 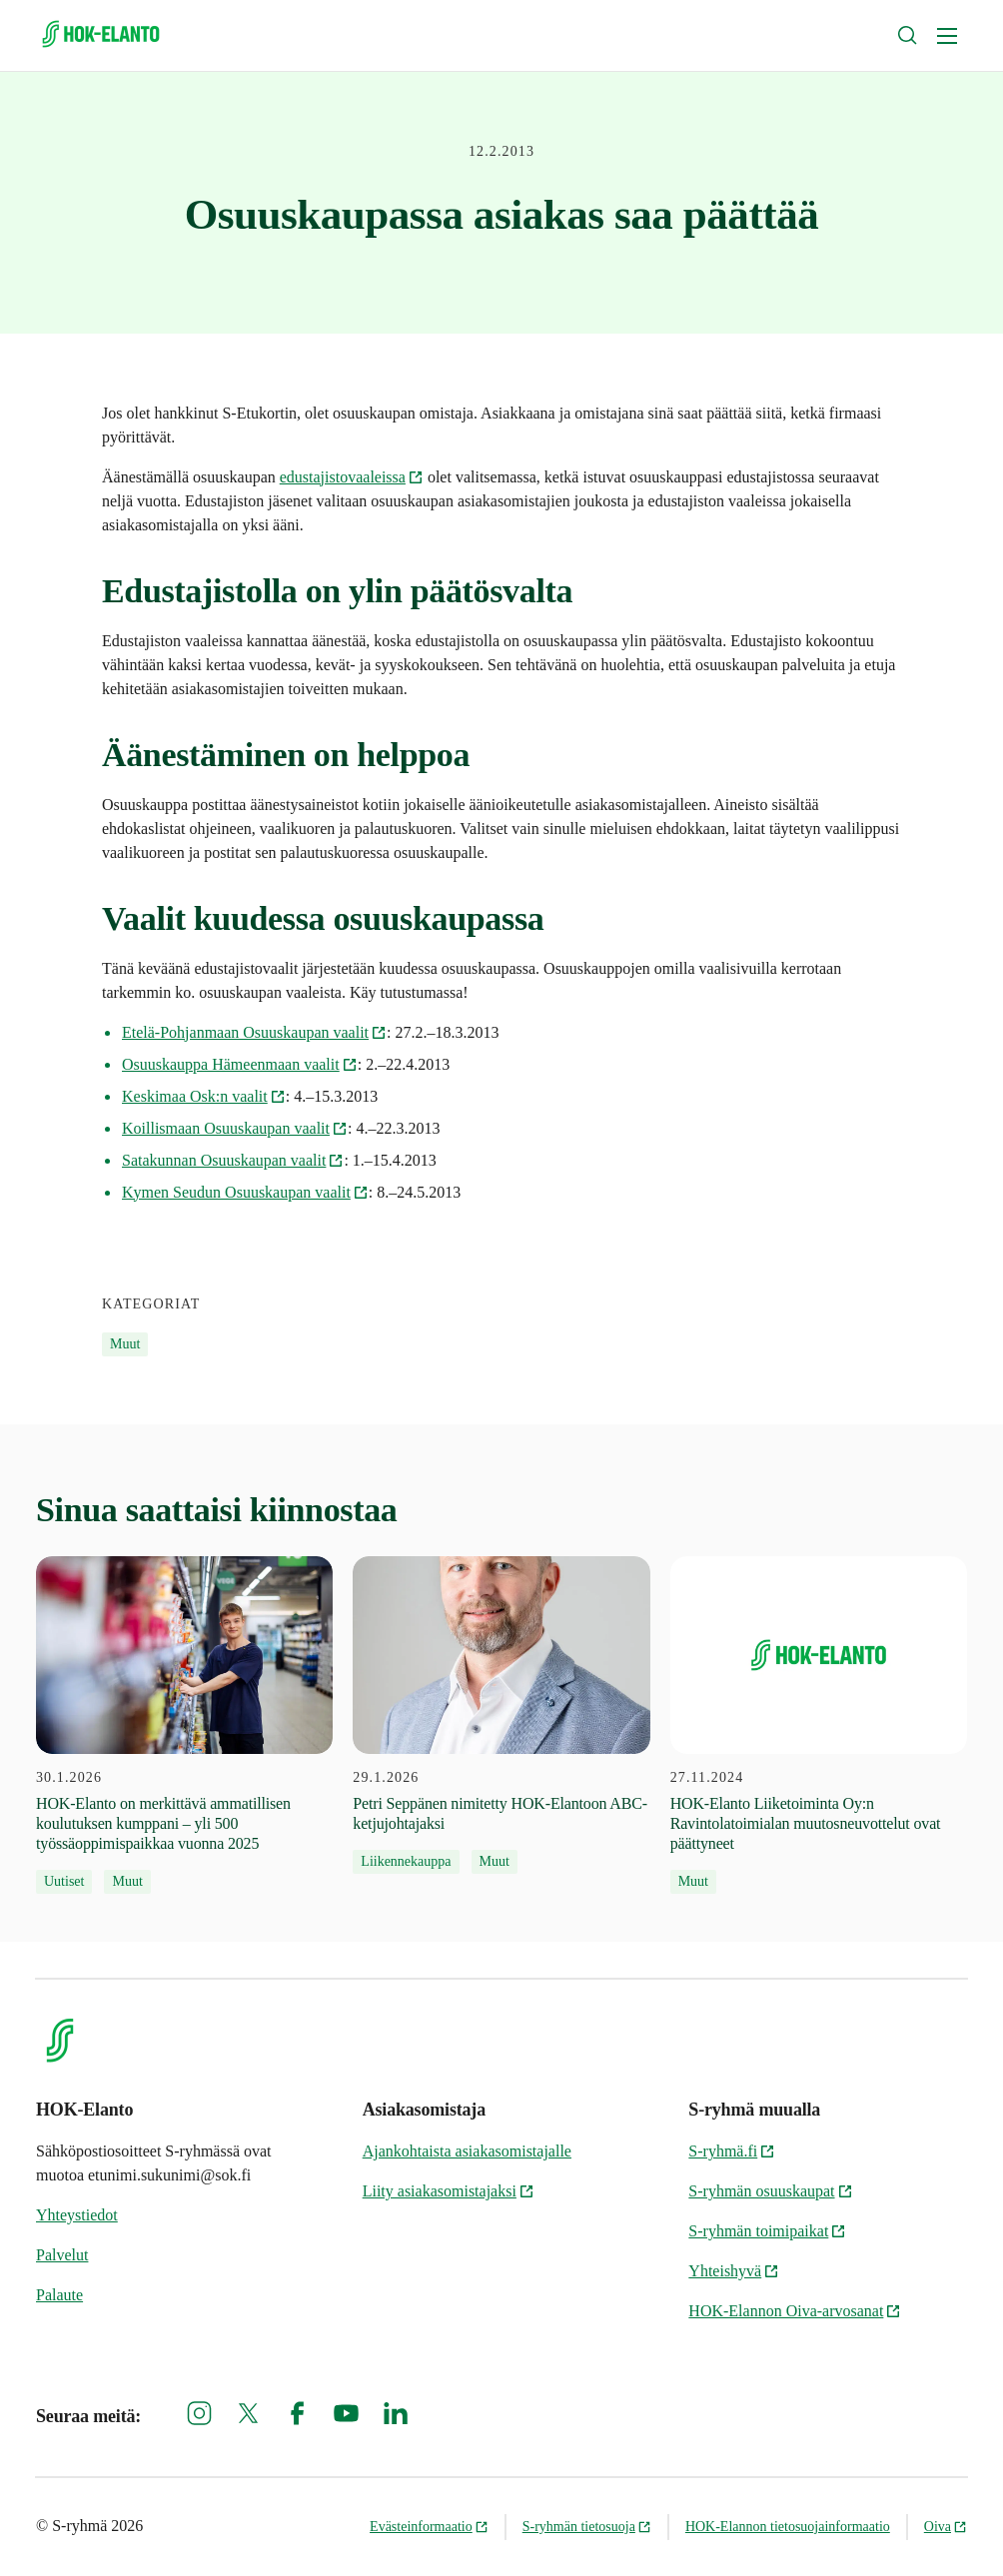 What do you see at coordinates (501, 1715) in the screenshot?
I see `[29.1.2026 Petri Seppänen nimitetty HOK-Elantoon ABC-ketjujohtajaksi]` at bounding box center [501, 1715].